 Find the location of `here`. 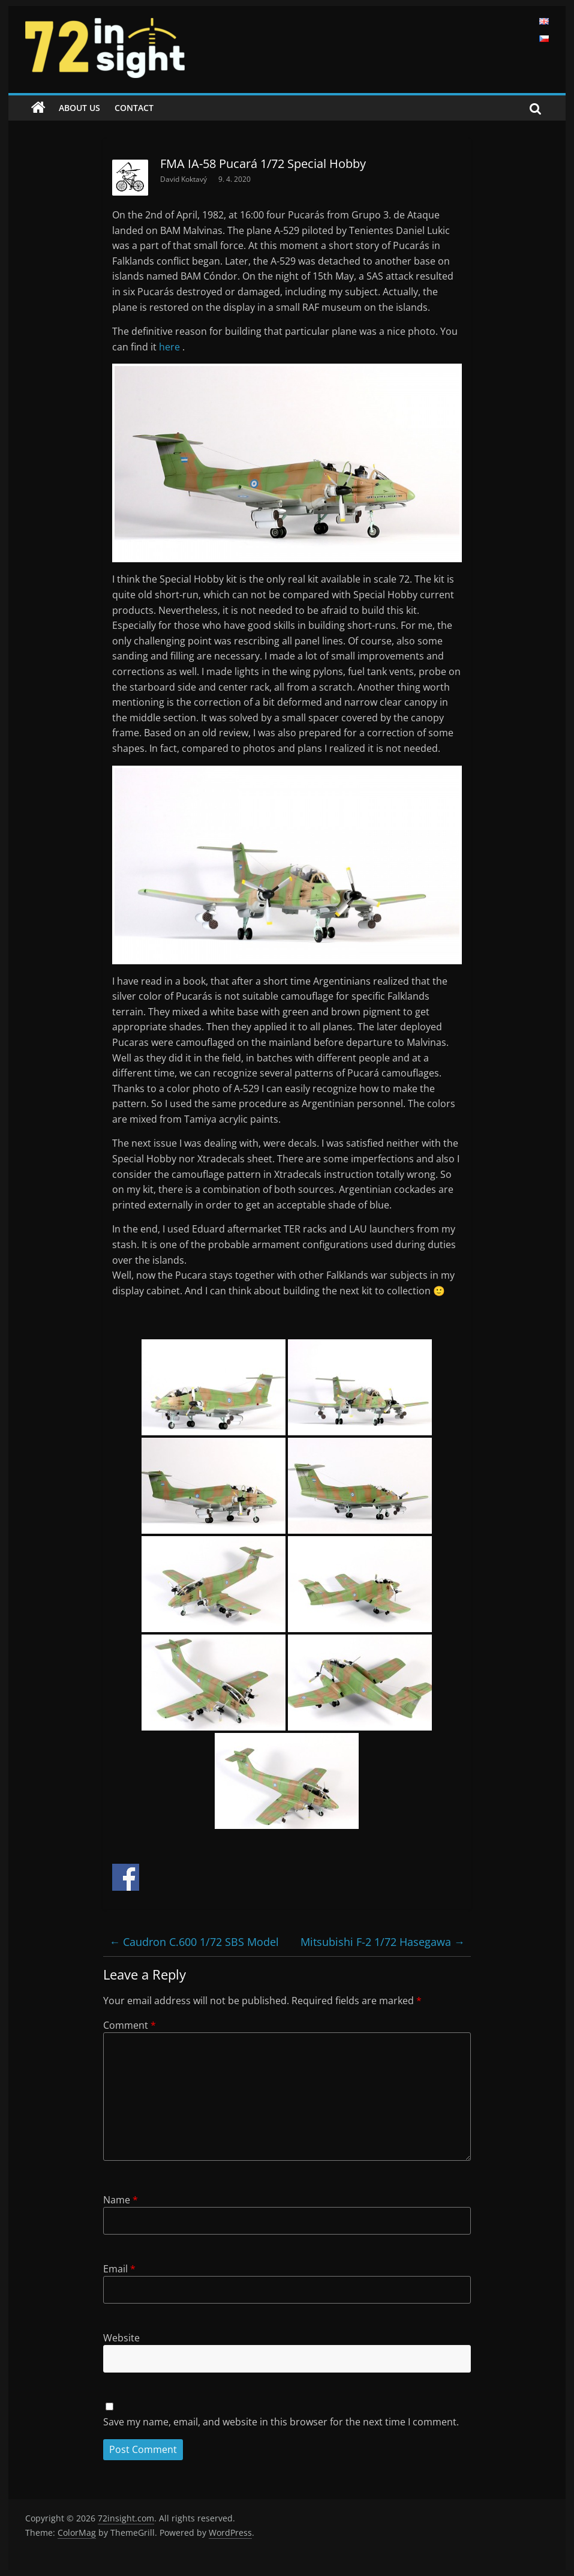

here is located at coordinates (170, 346).